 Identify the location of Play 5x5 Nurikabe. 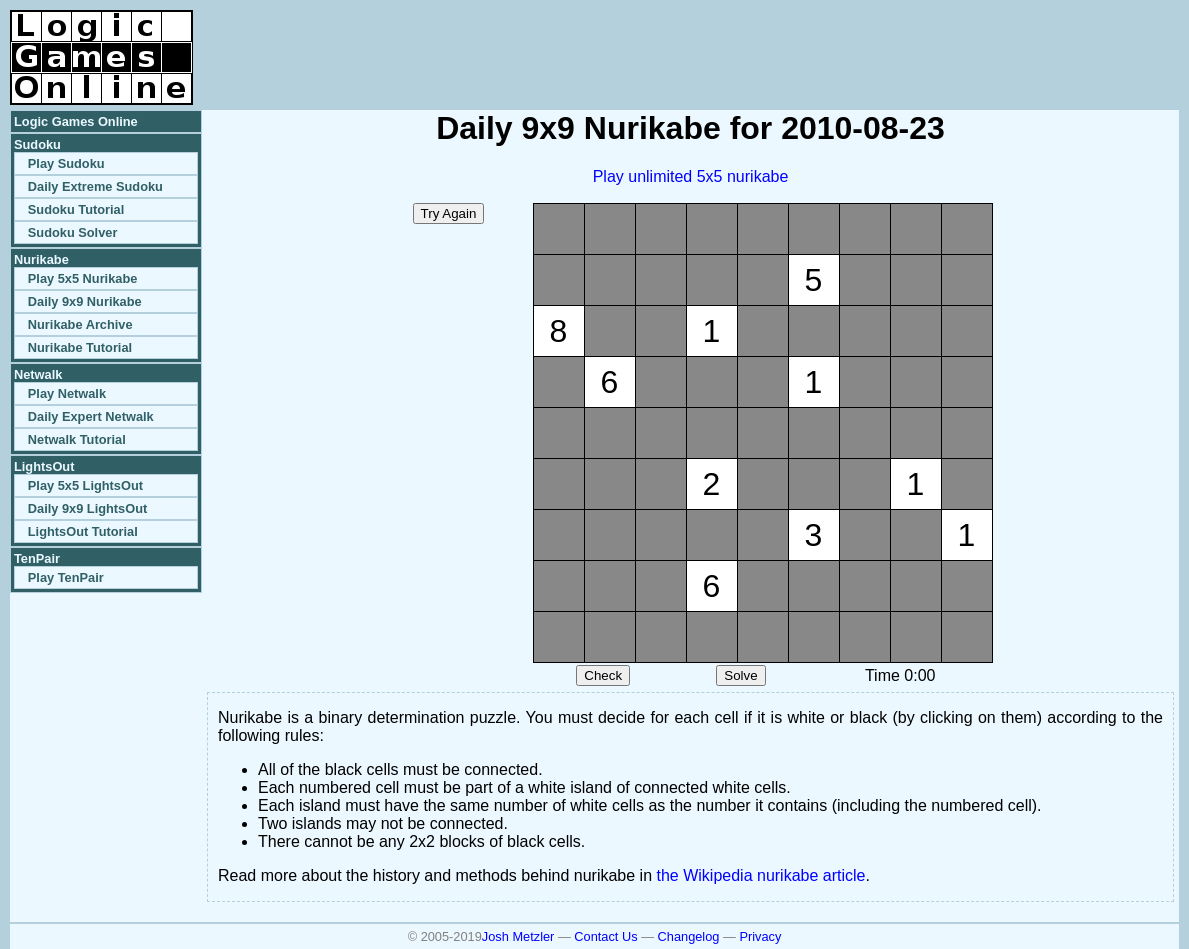
(83, 278).